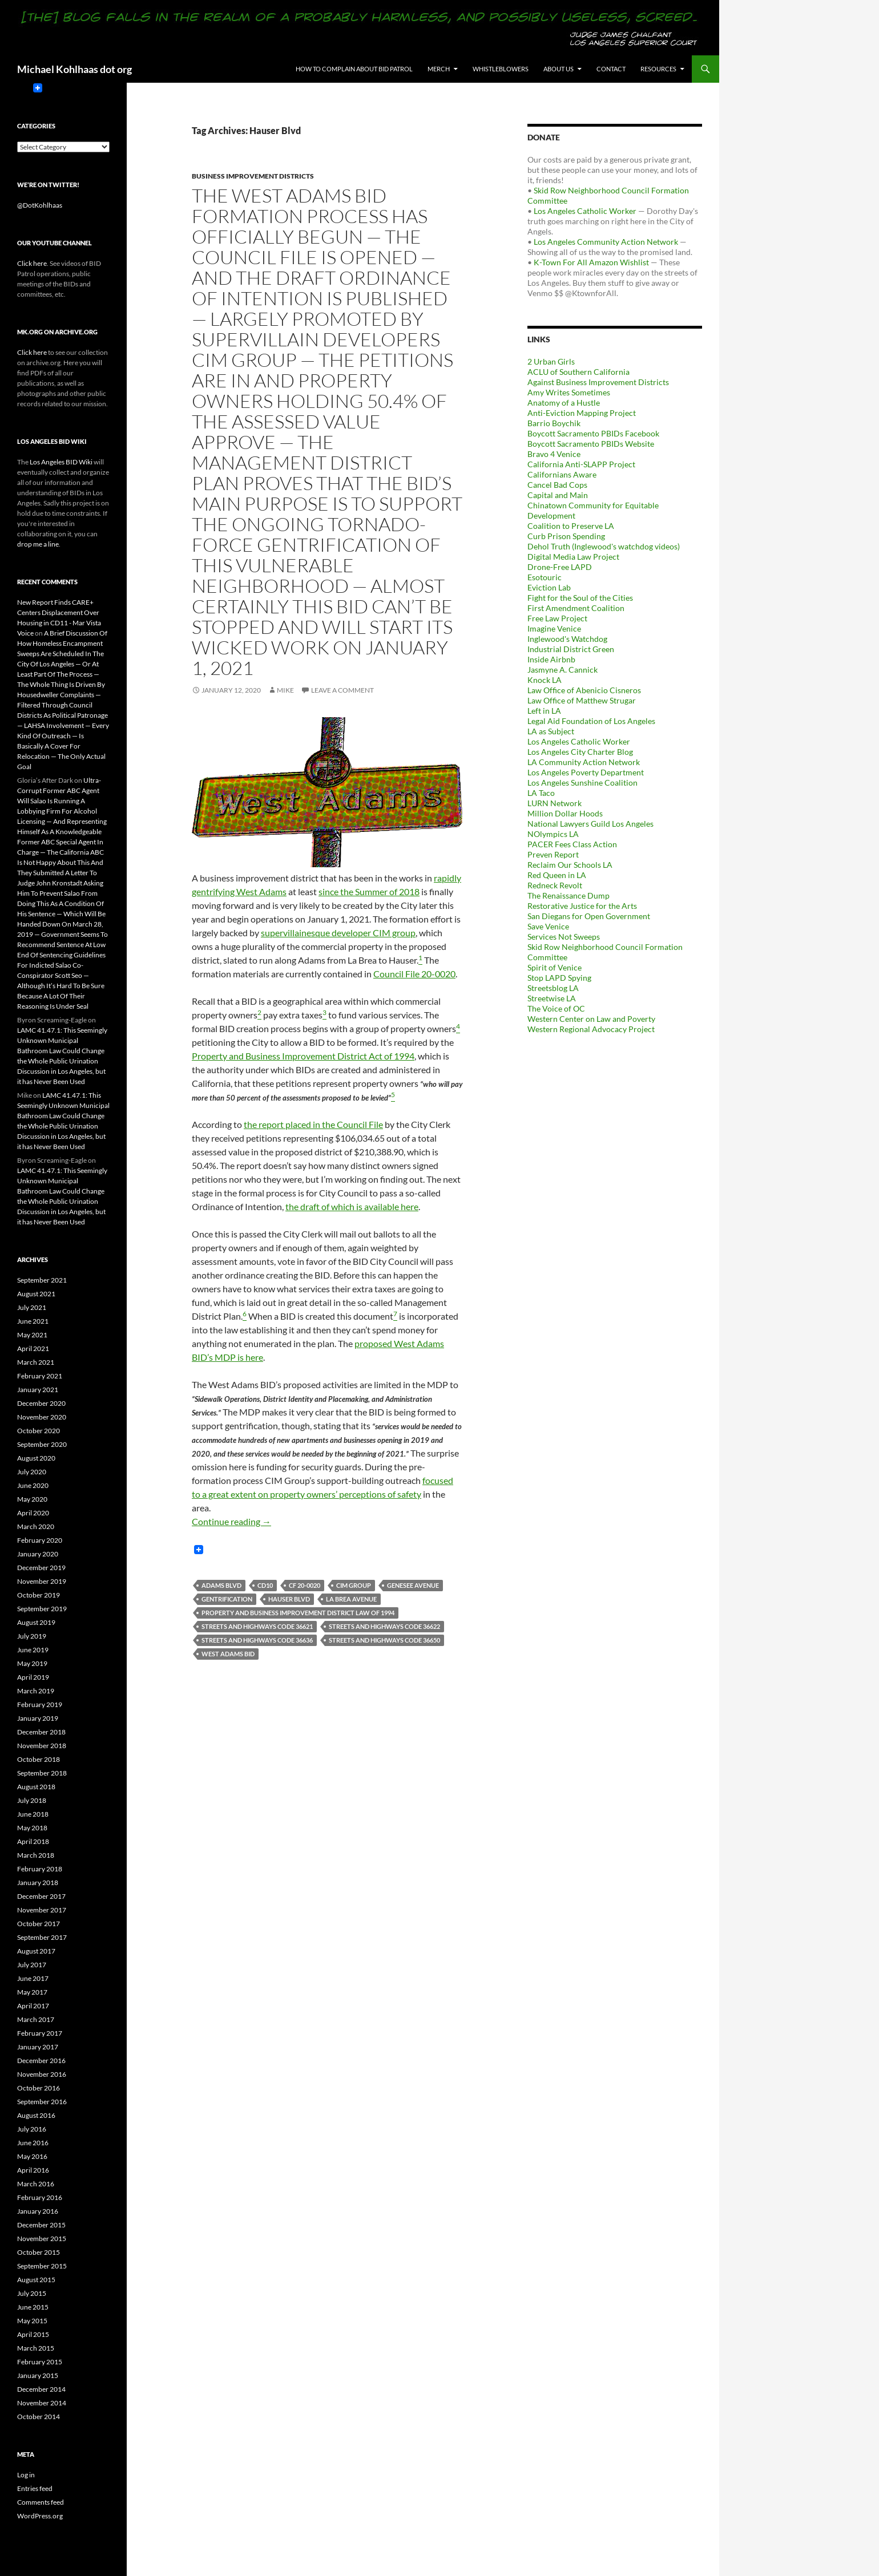 The image size is (879, 2576). What do you see at coordinates (41, 1910) in the screenshot?
I see `November 2017` at bounding box center [41, 1910].